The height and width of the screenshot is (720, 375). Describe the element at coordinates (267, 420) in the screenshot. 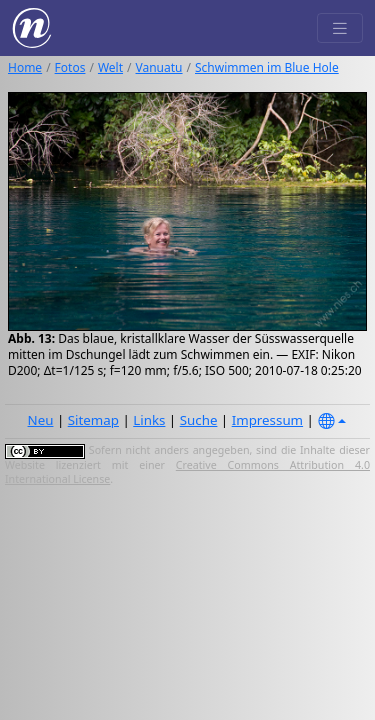

I see `Impressum` at that location.